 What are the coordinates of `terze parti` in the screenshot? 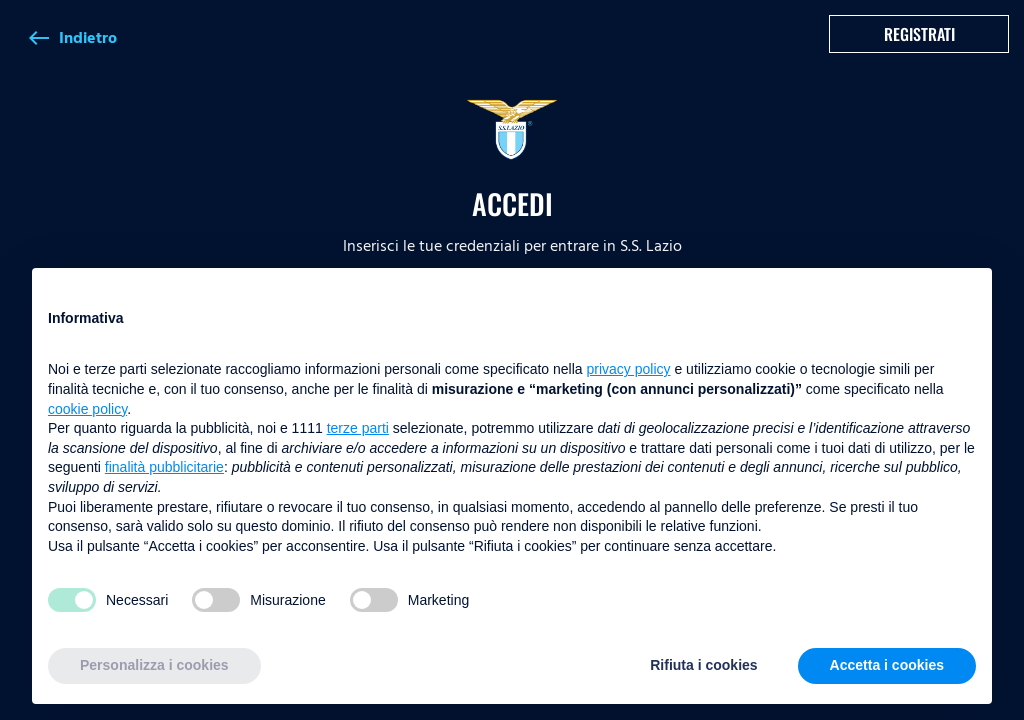 It's located at (358, 428).